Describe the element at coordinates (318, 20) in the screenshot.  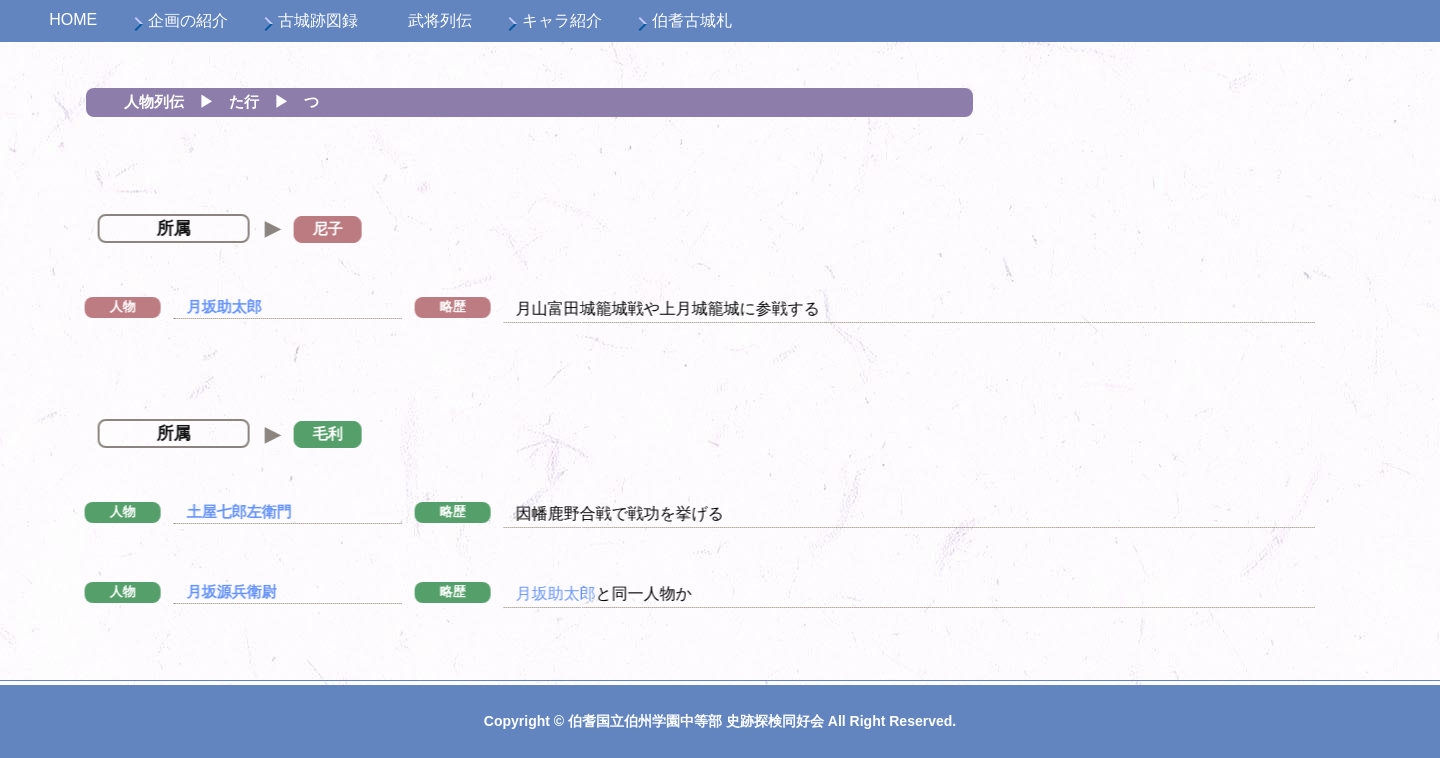
I see `古城跡図録` at that location.